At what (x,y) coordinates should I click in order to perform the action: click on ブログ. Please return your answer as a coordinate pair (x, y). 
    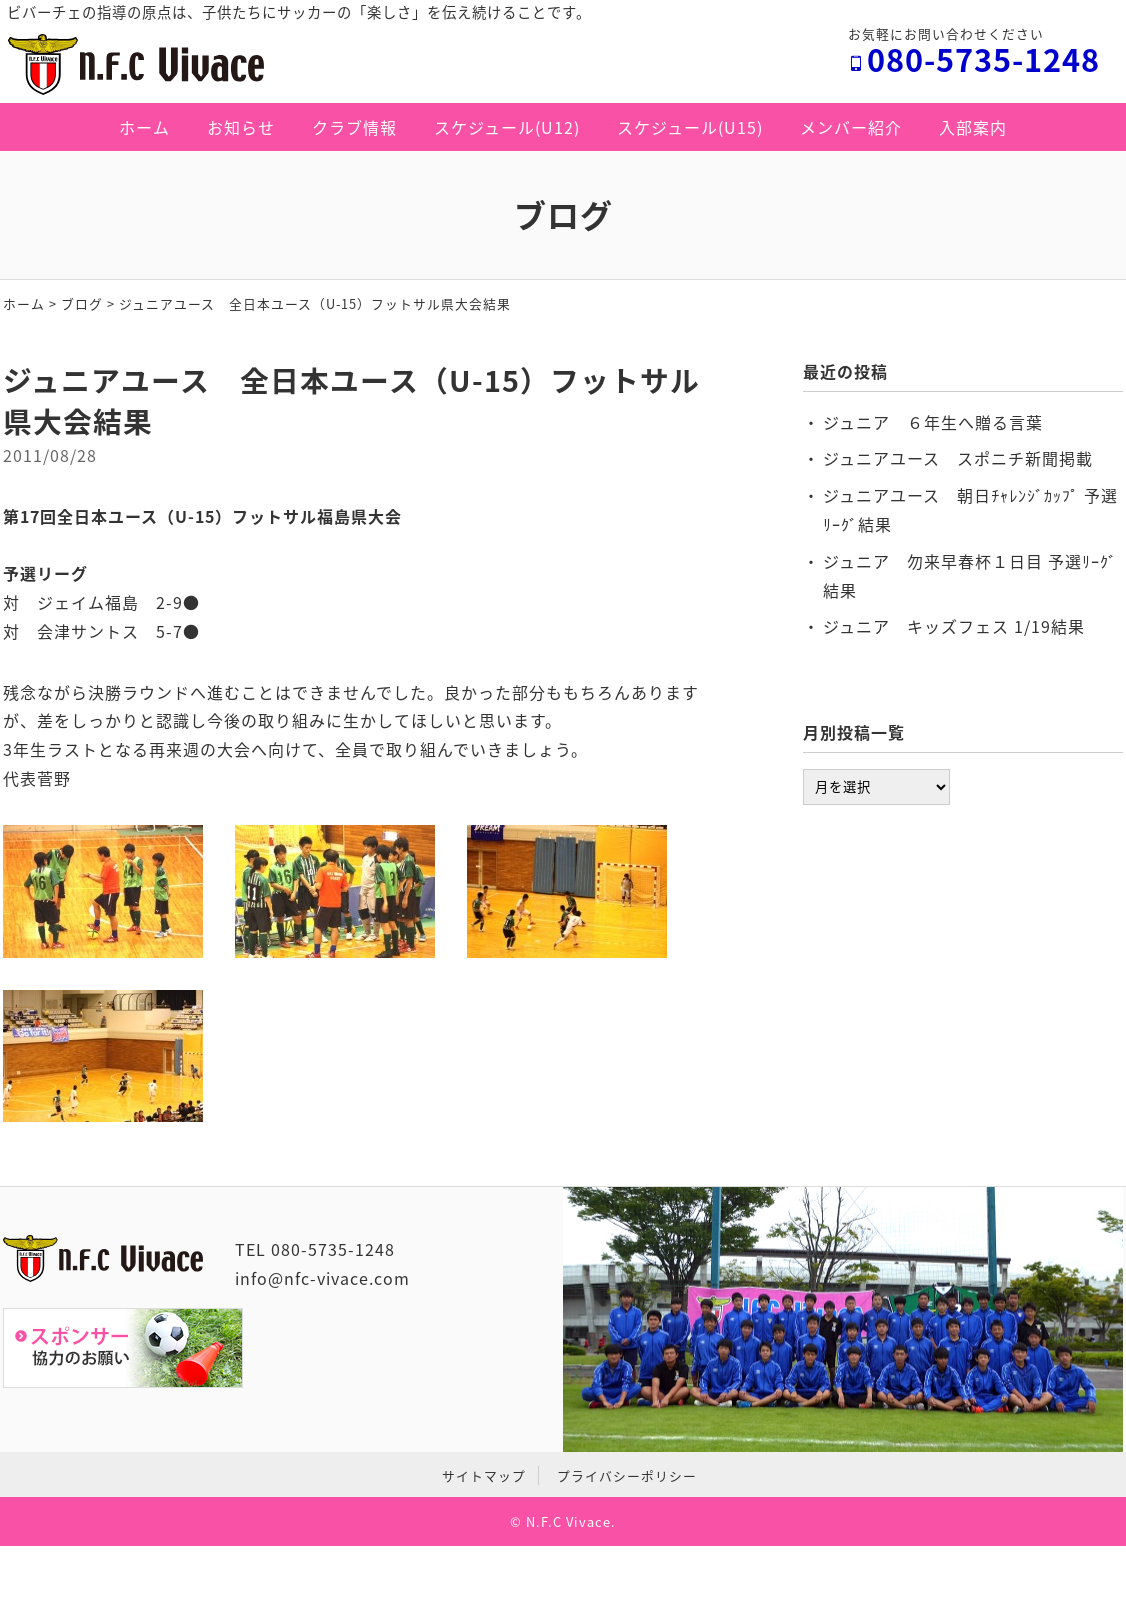
    Looking at the image, I should click on (82, 303).